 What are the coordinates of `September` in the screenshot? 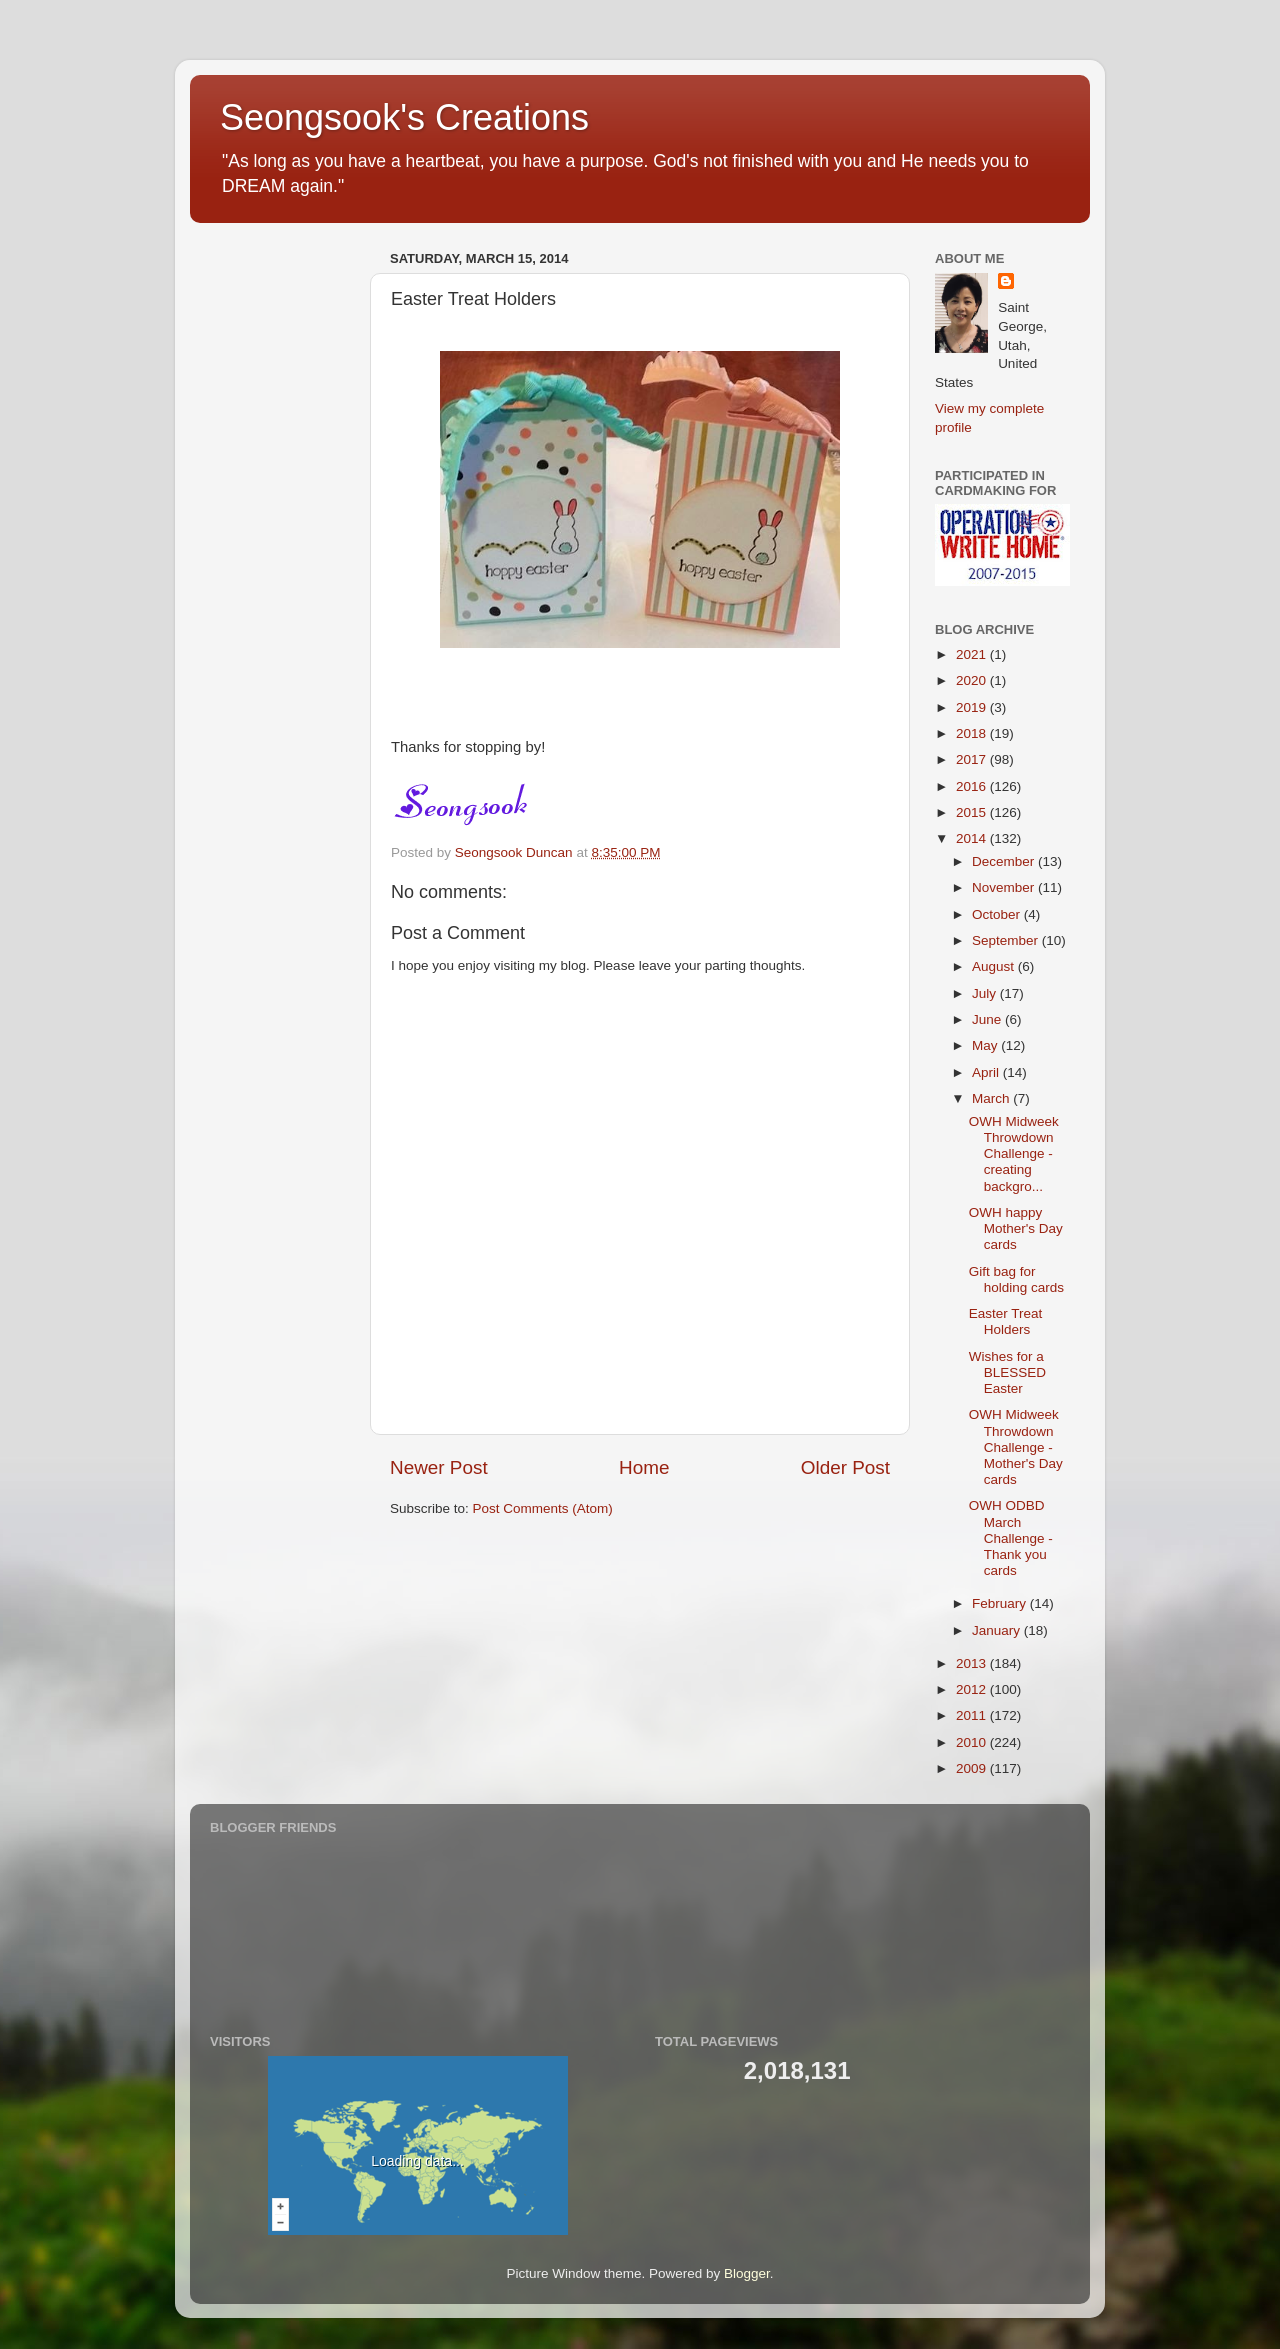 It's located at (1007, 940).